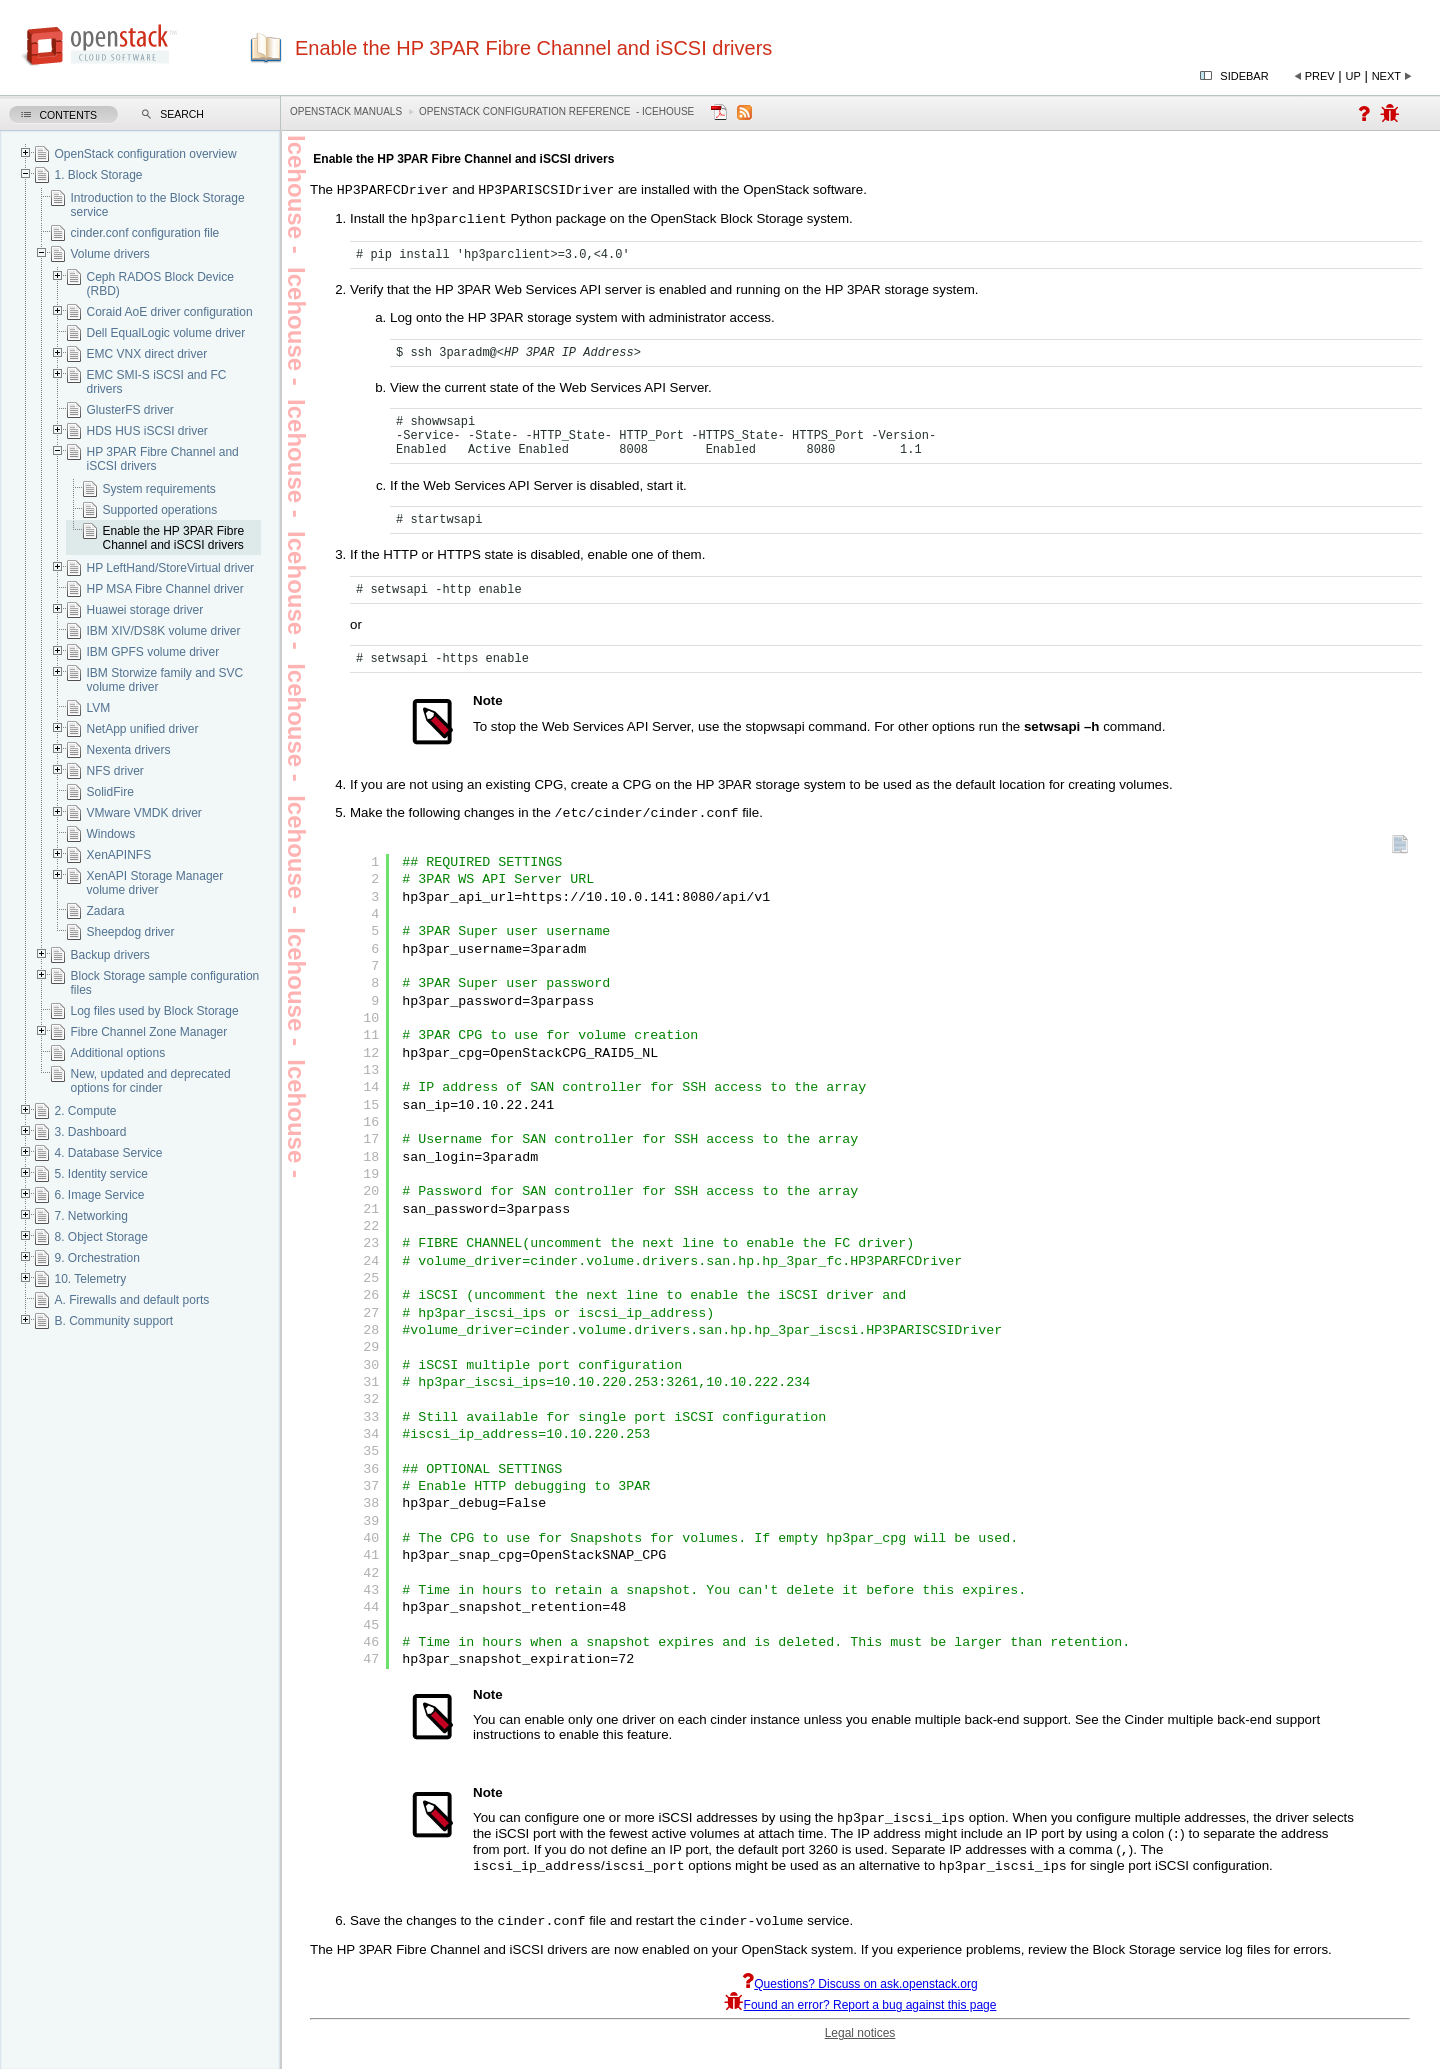  I want to click on OpenStack Manuals, so click(346, 111).